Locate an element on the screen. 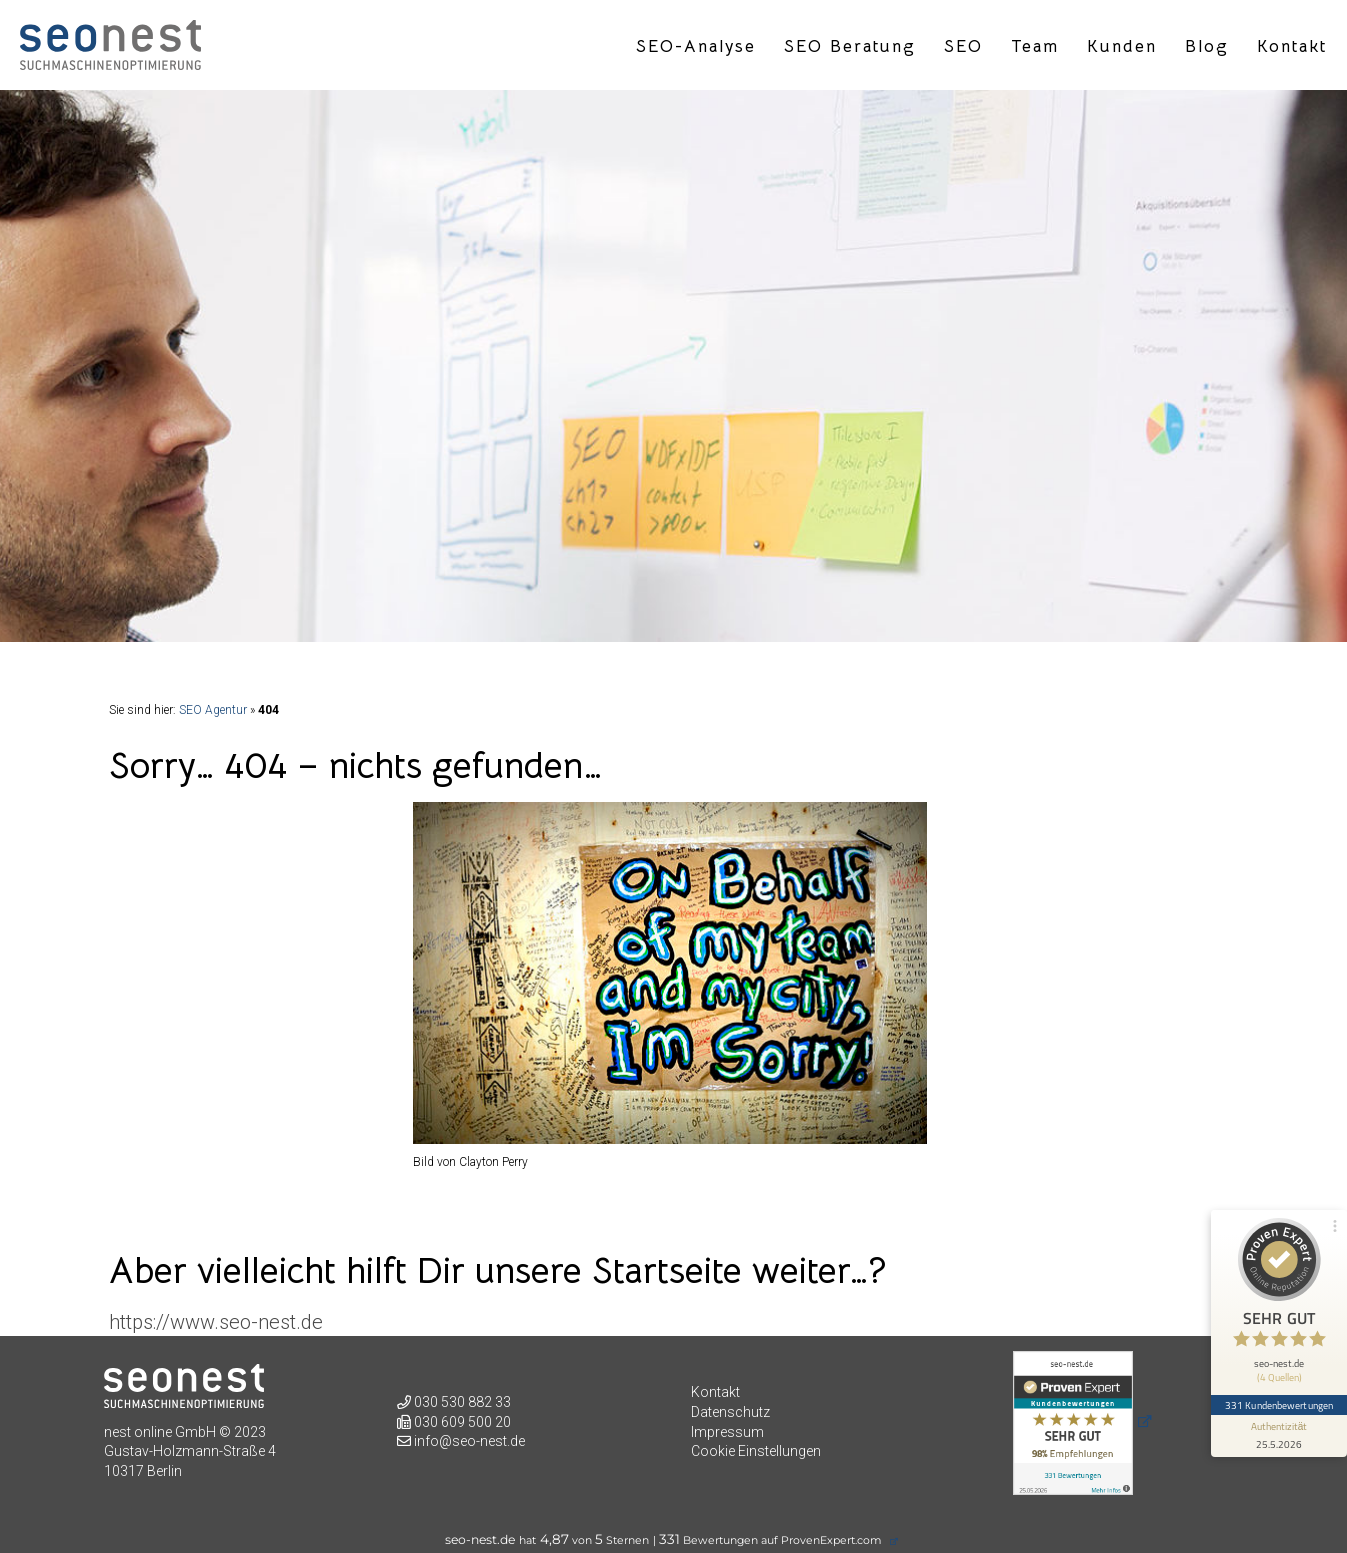  https://www.seo-nest.de is located at coordinates (216, 1322).